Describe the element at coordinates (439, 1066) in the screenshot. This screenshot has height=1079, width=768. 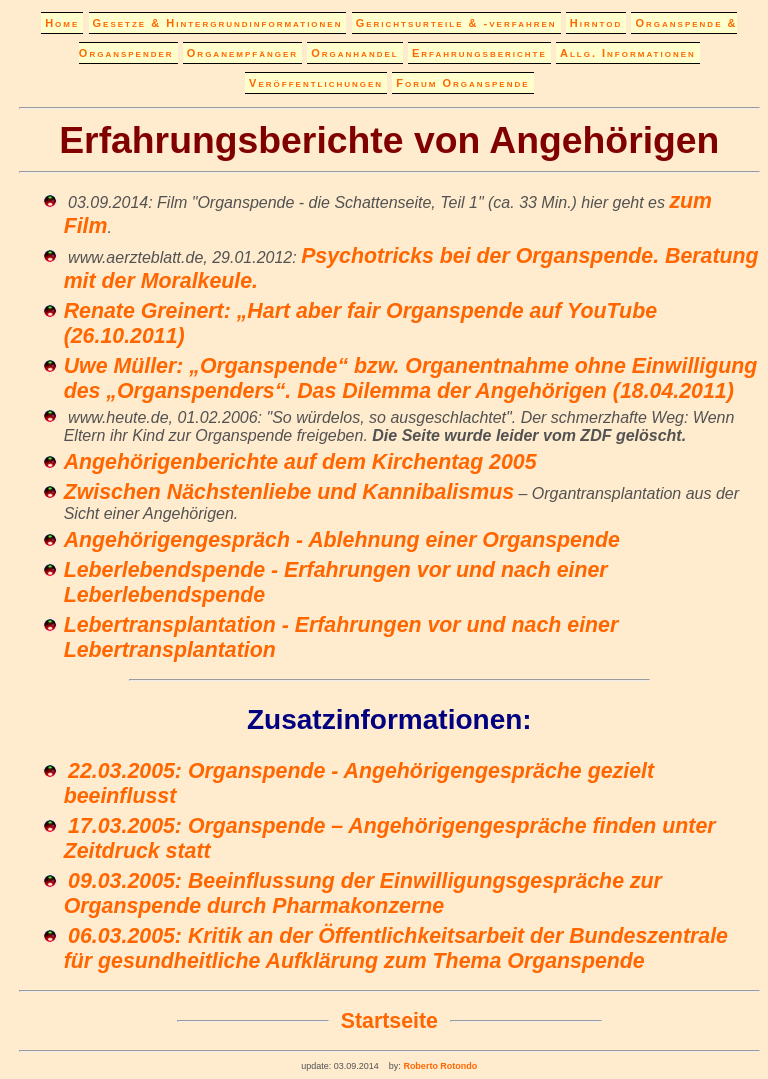
I see `Roberto Rotondo` at that location.